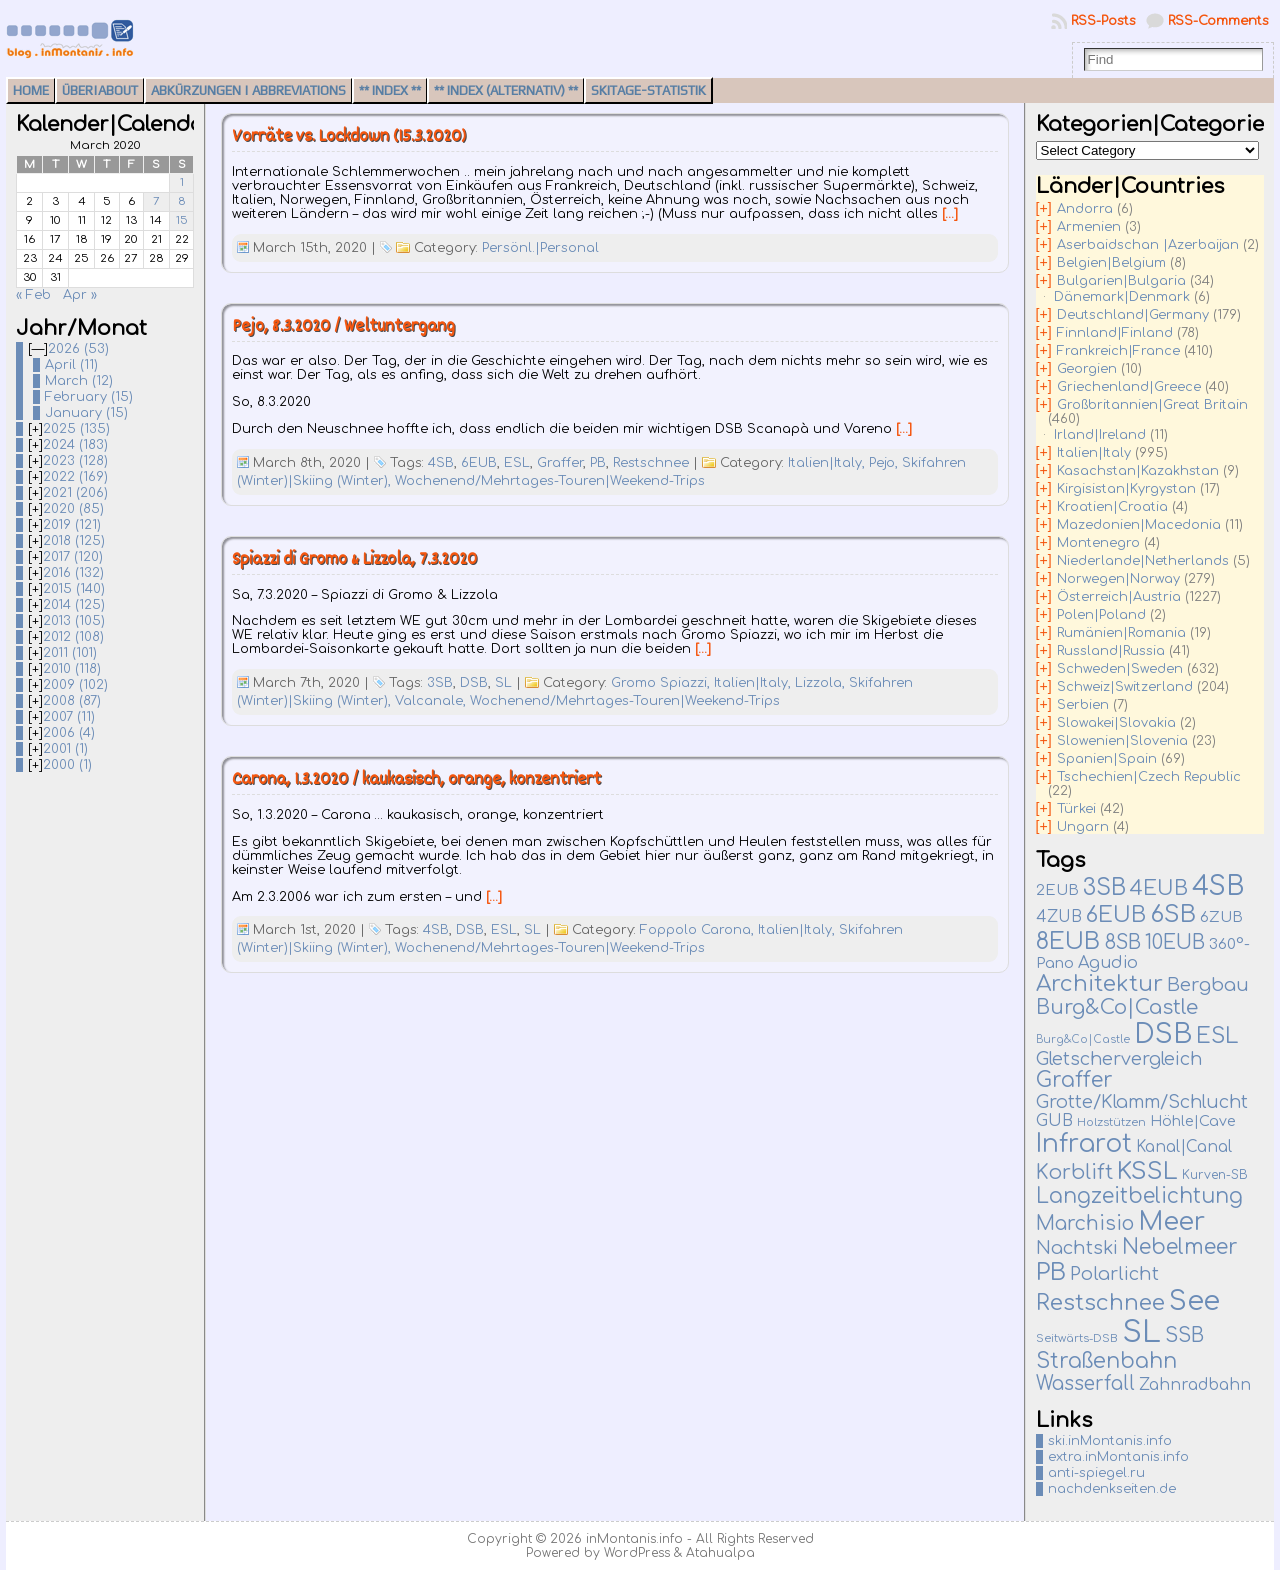  I want to click on 2010, so click(72, 669).